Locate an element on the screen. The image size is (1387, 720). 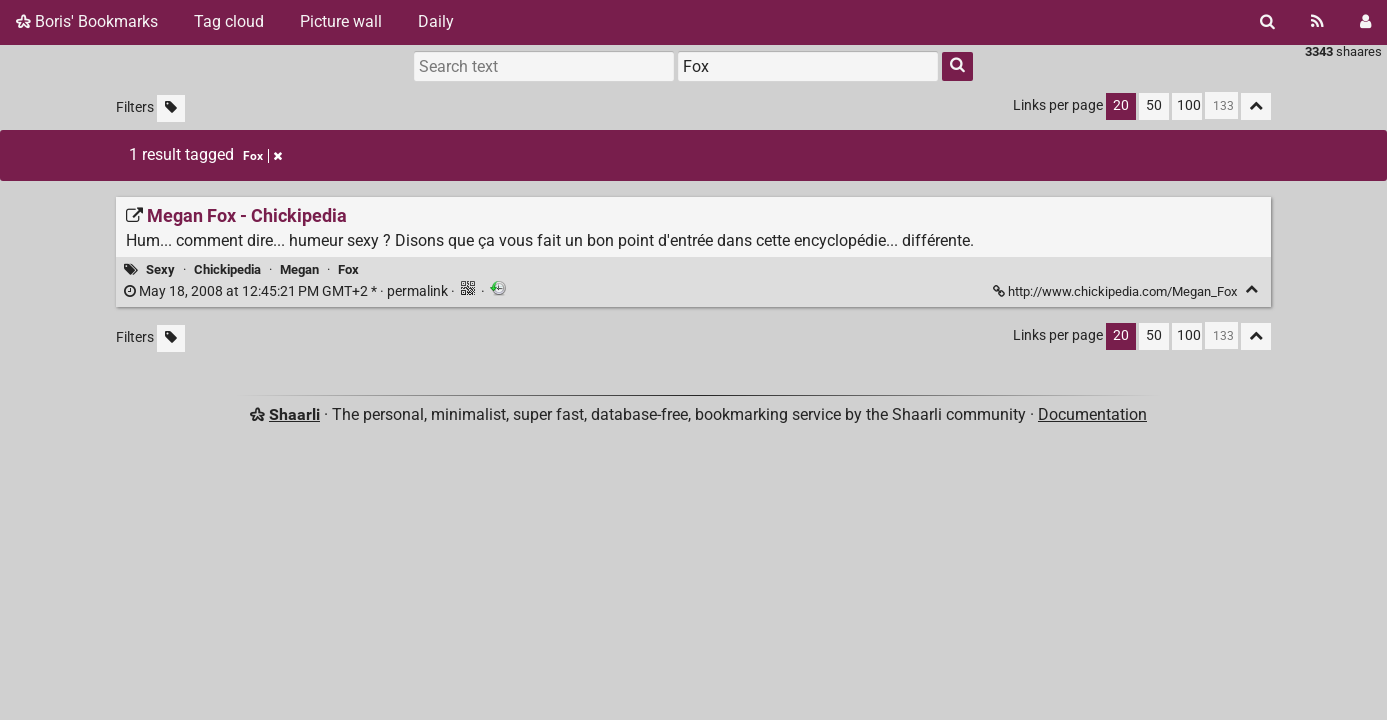
100 is located at coordinates (1189, 105).